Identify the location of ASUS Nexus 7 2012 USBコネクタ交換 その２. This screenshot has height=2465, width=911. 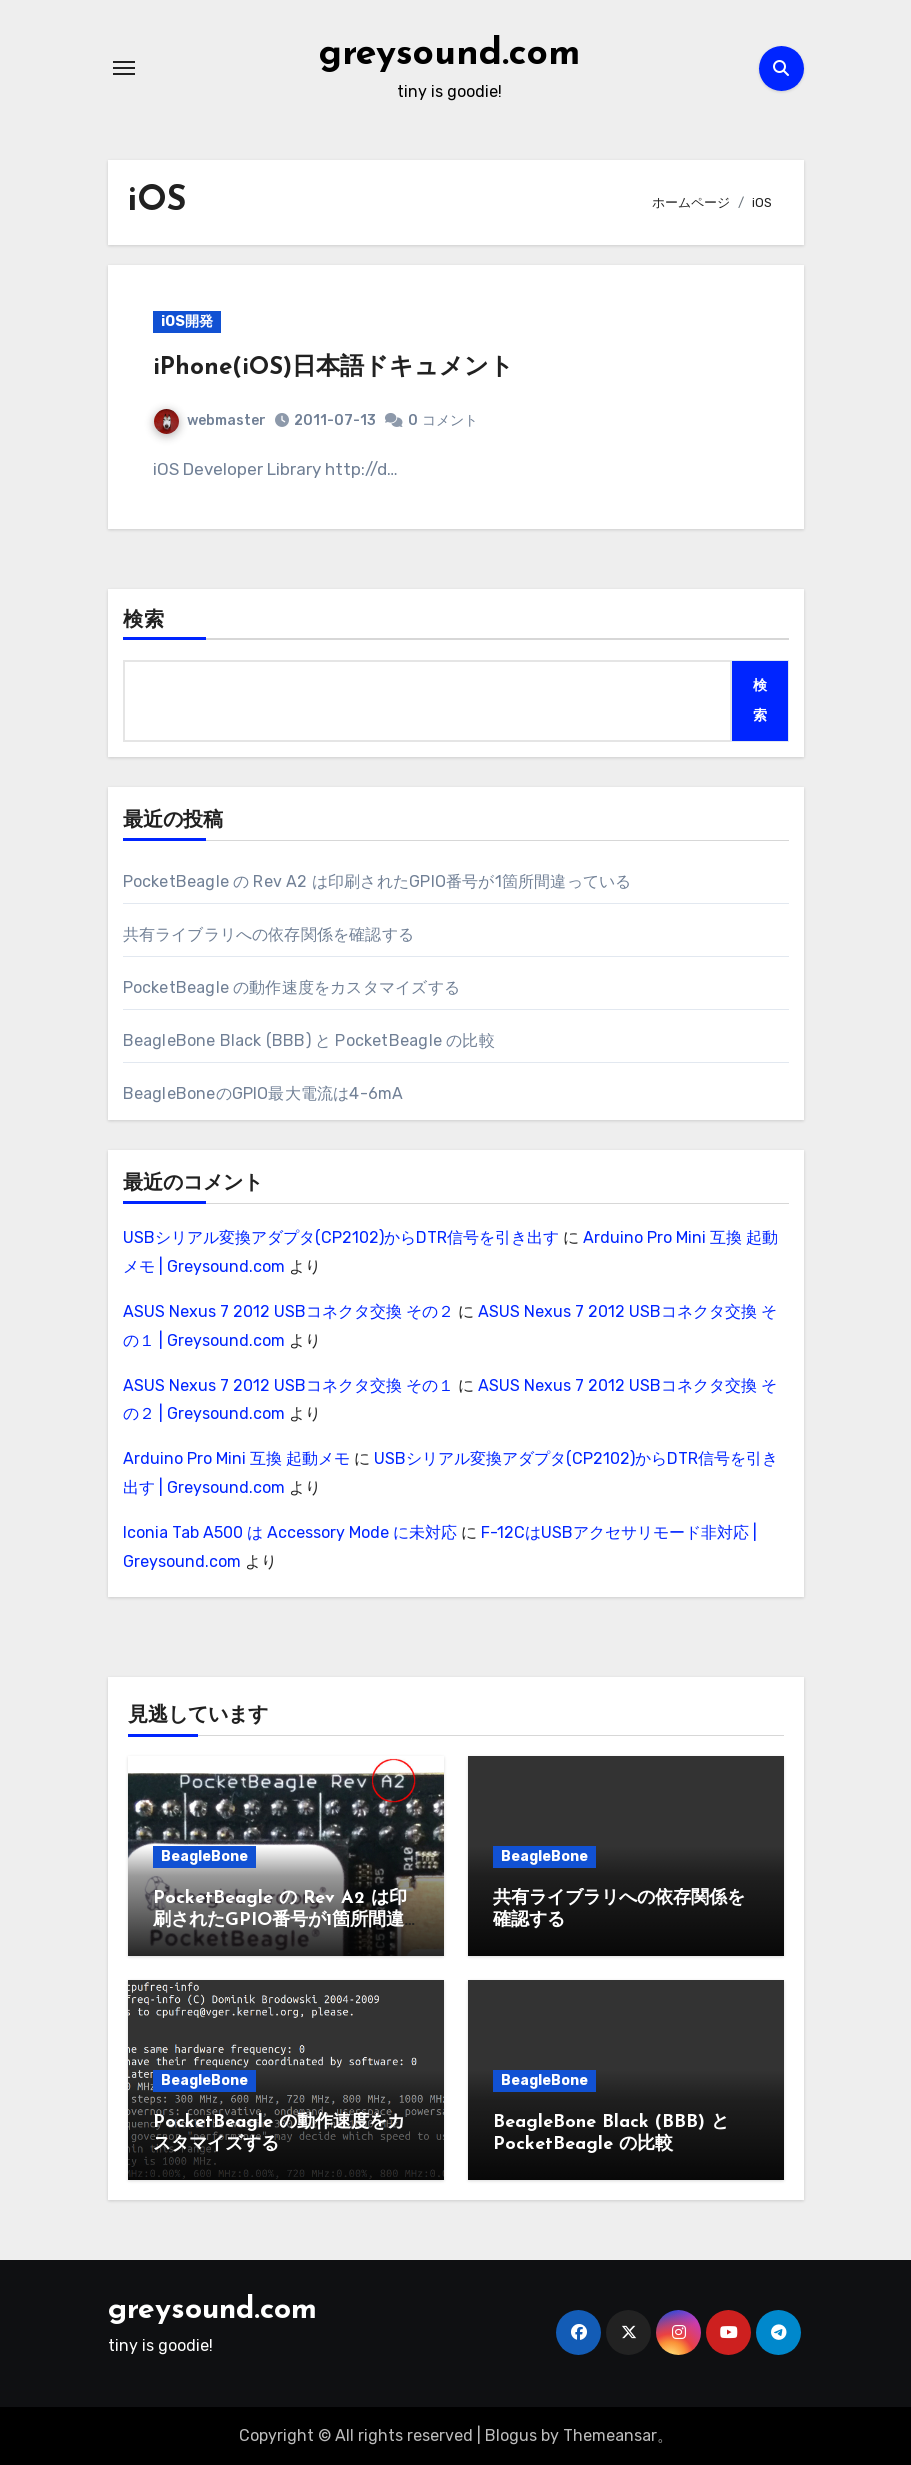
(288, 1311).